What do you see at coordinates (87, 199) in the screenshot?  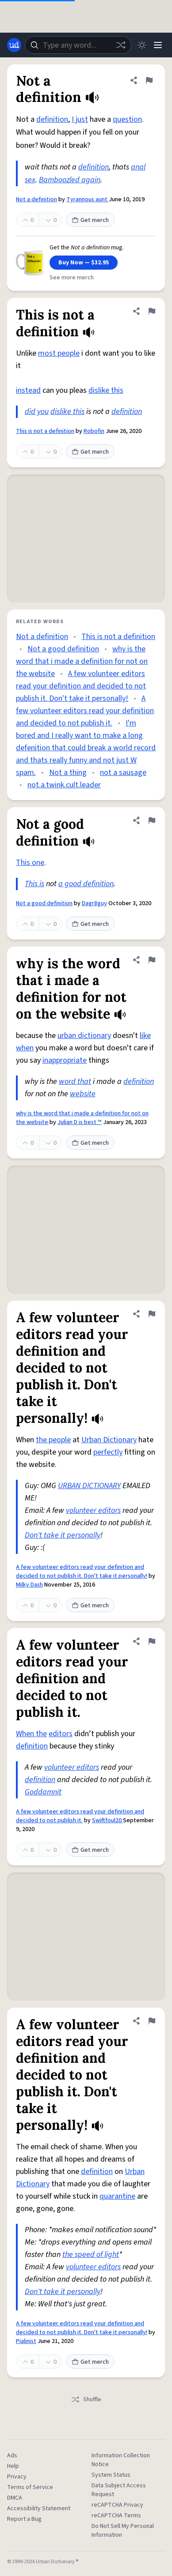 I see `Tyrannous aunt` at bounding box center [87, 199].